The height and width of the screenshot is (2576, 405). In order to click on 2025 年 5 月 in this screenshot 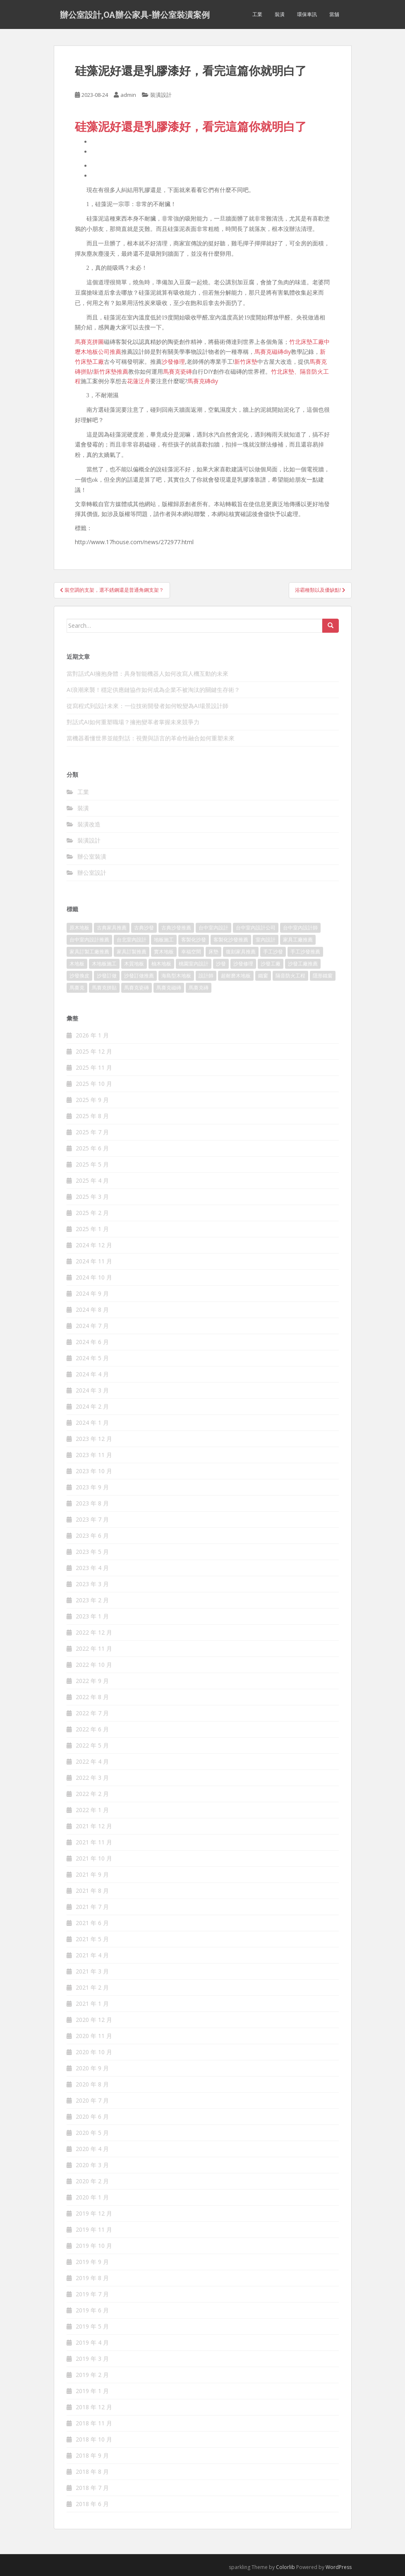, I will do `click(92, 1164)`.